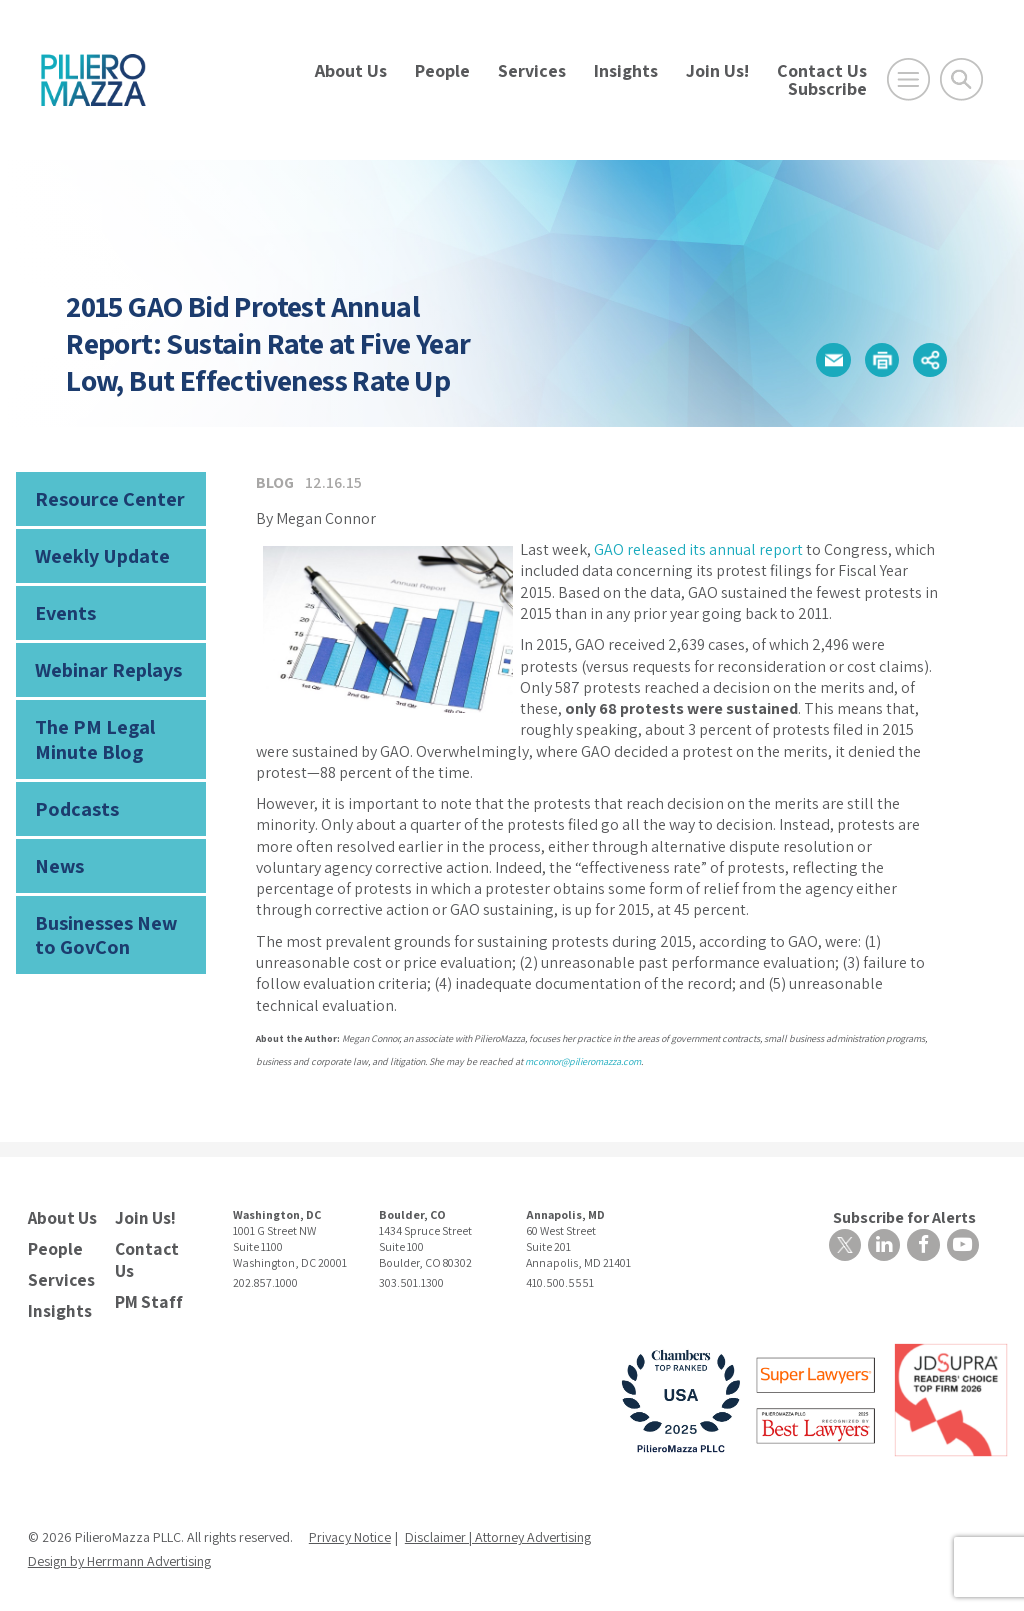  Describe the element at coordinates (717, 70) in the screenshot. I see `Join Us!` at that location.